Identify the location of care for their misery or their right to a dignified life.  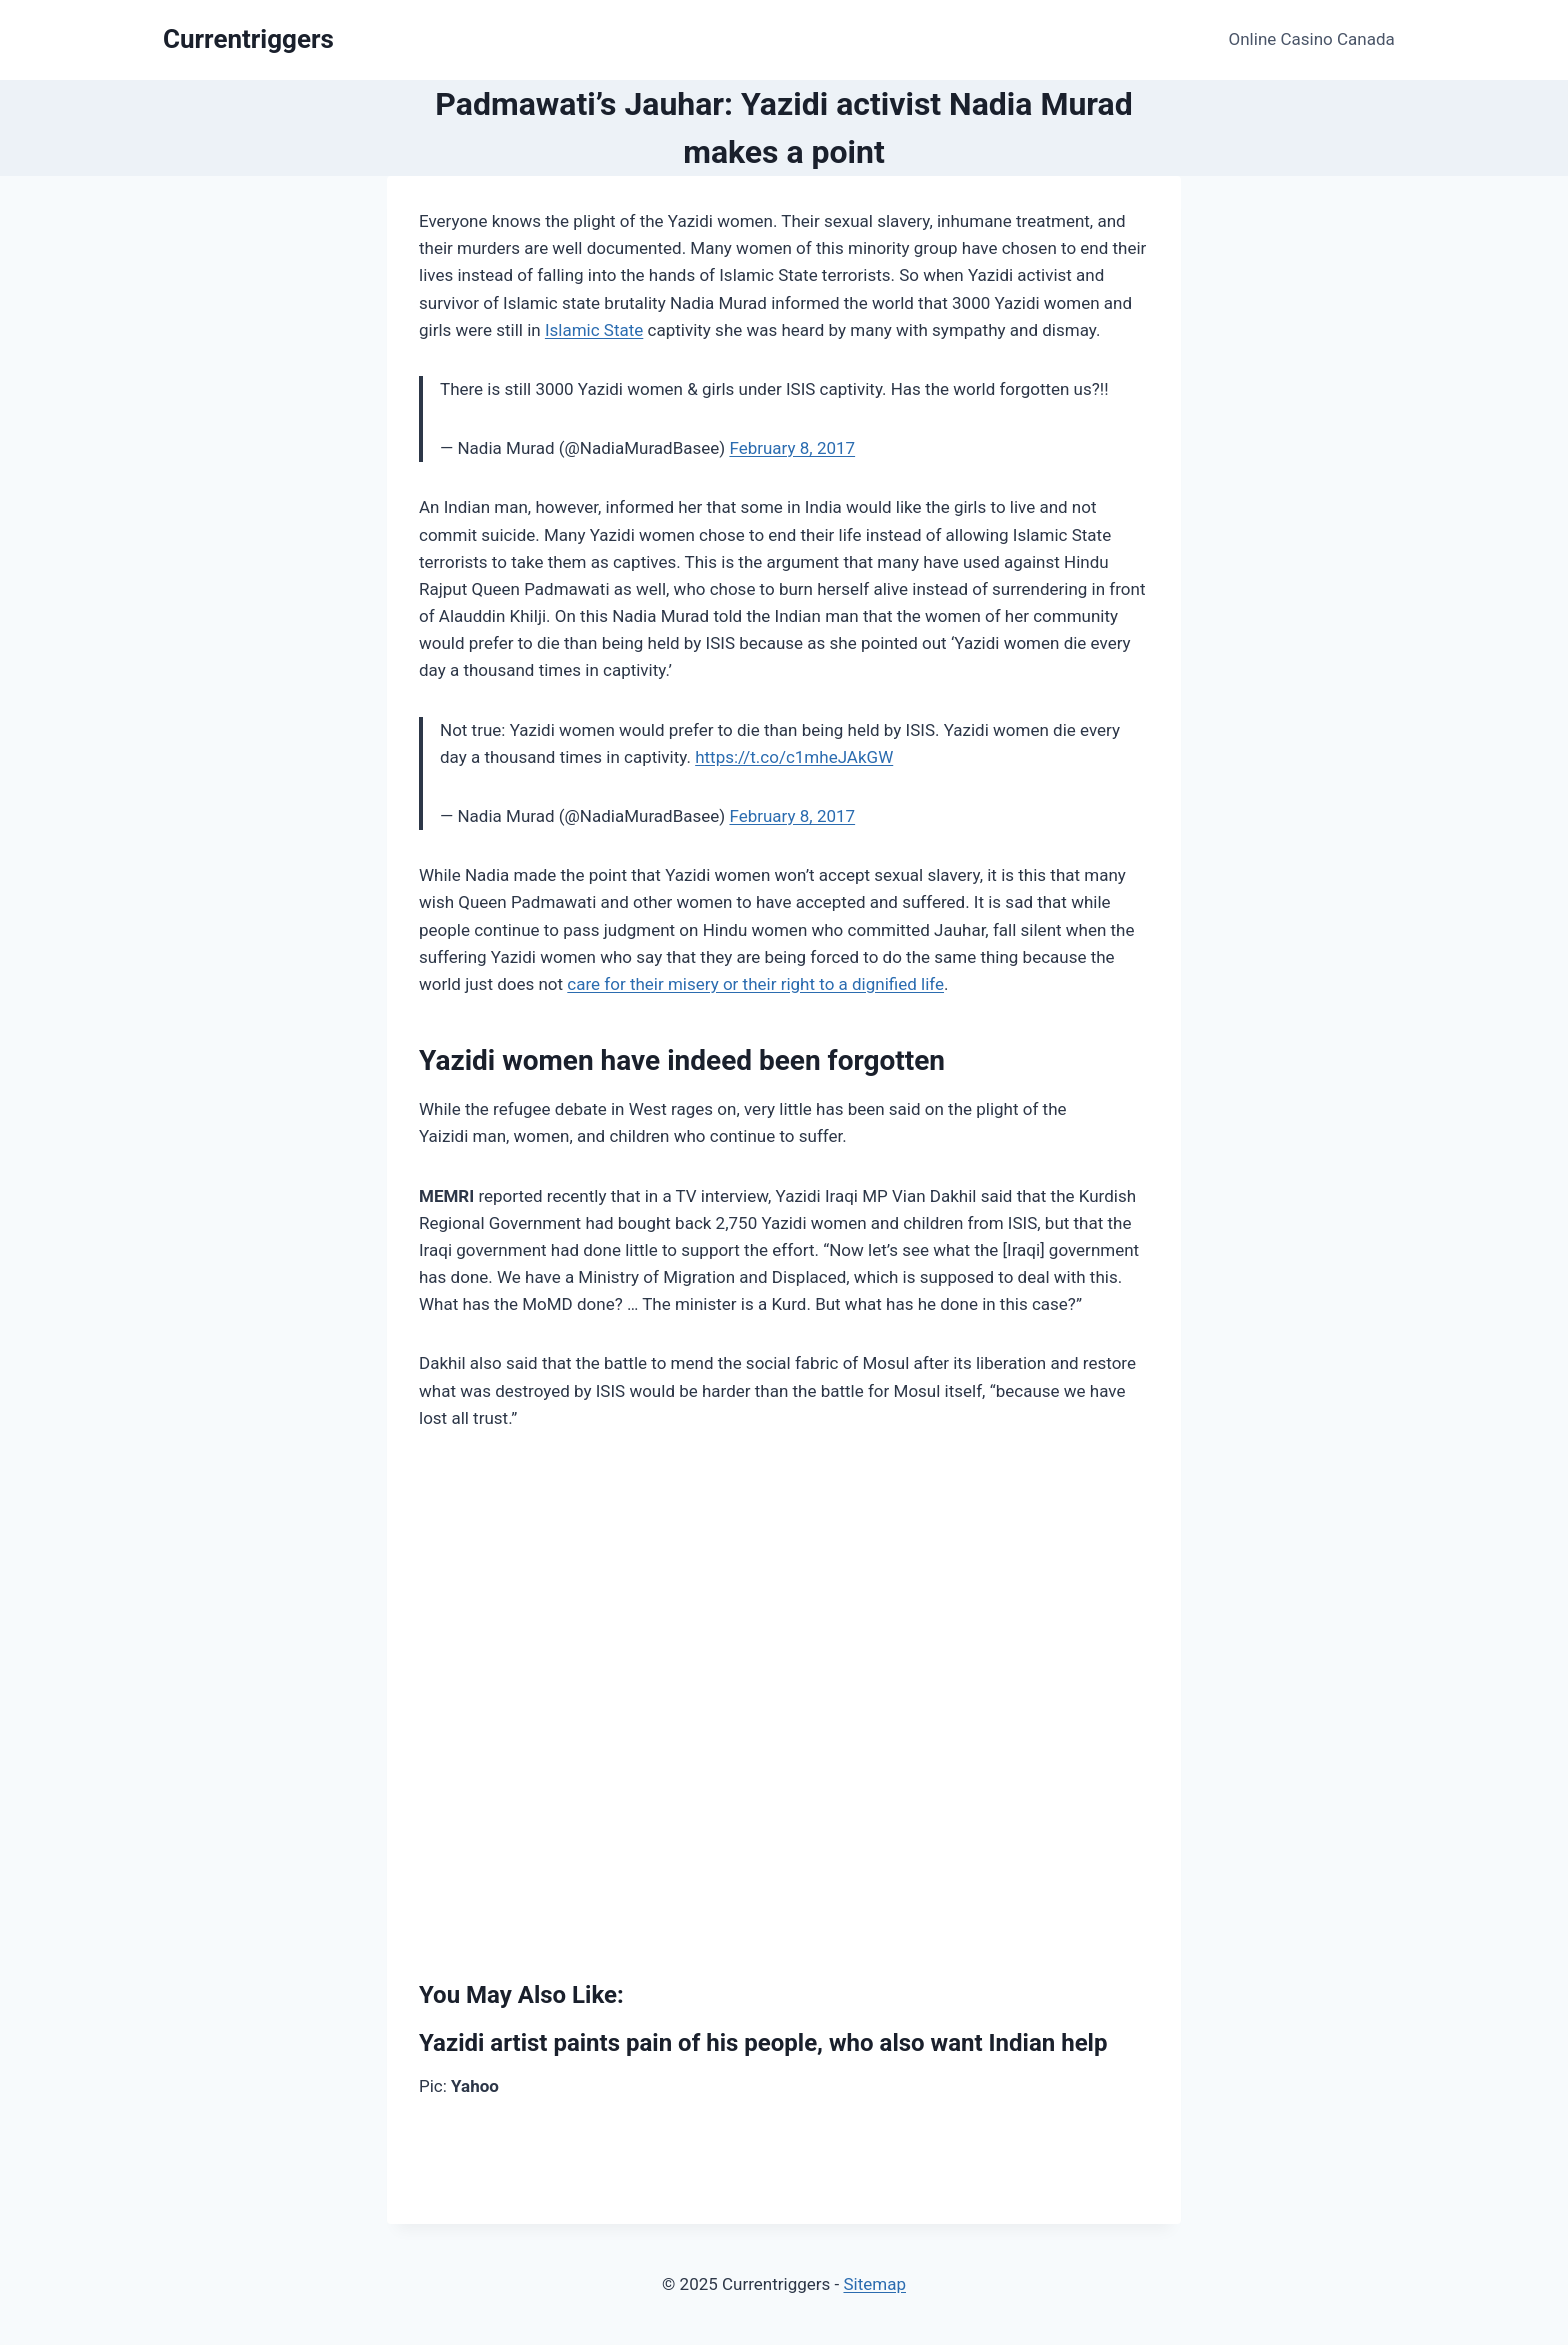
(755, 984).